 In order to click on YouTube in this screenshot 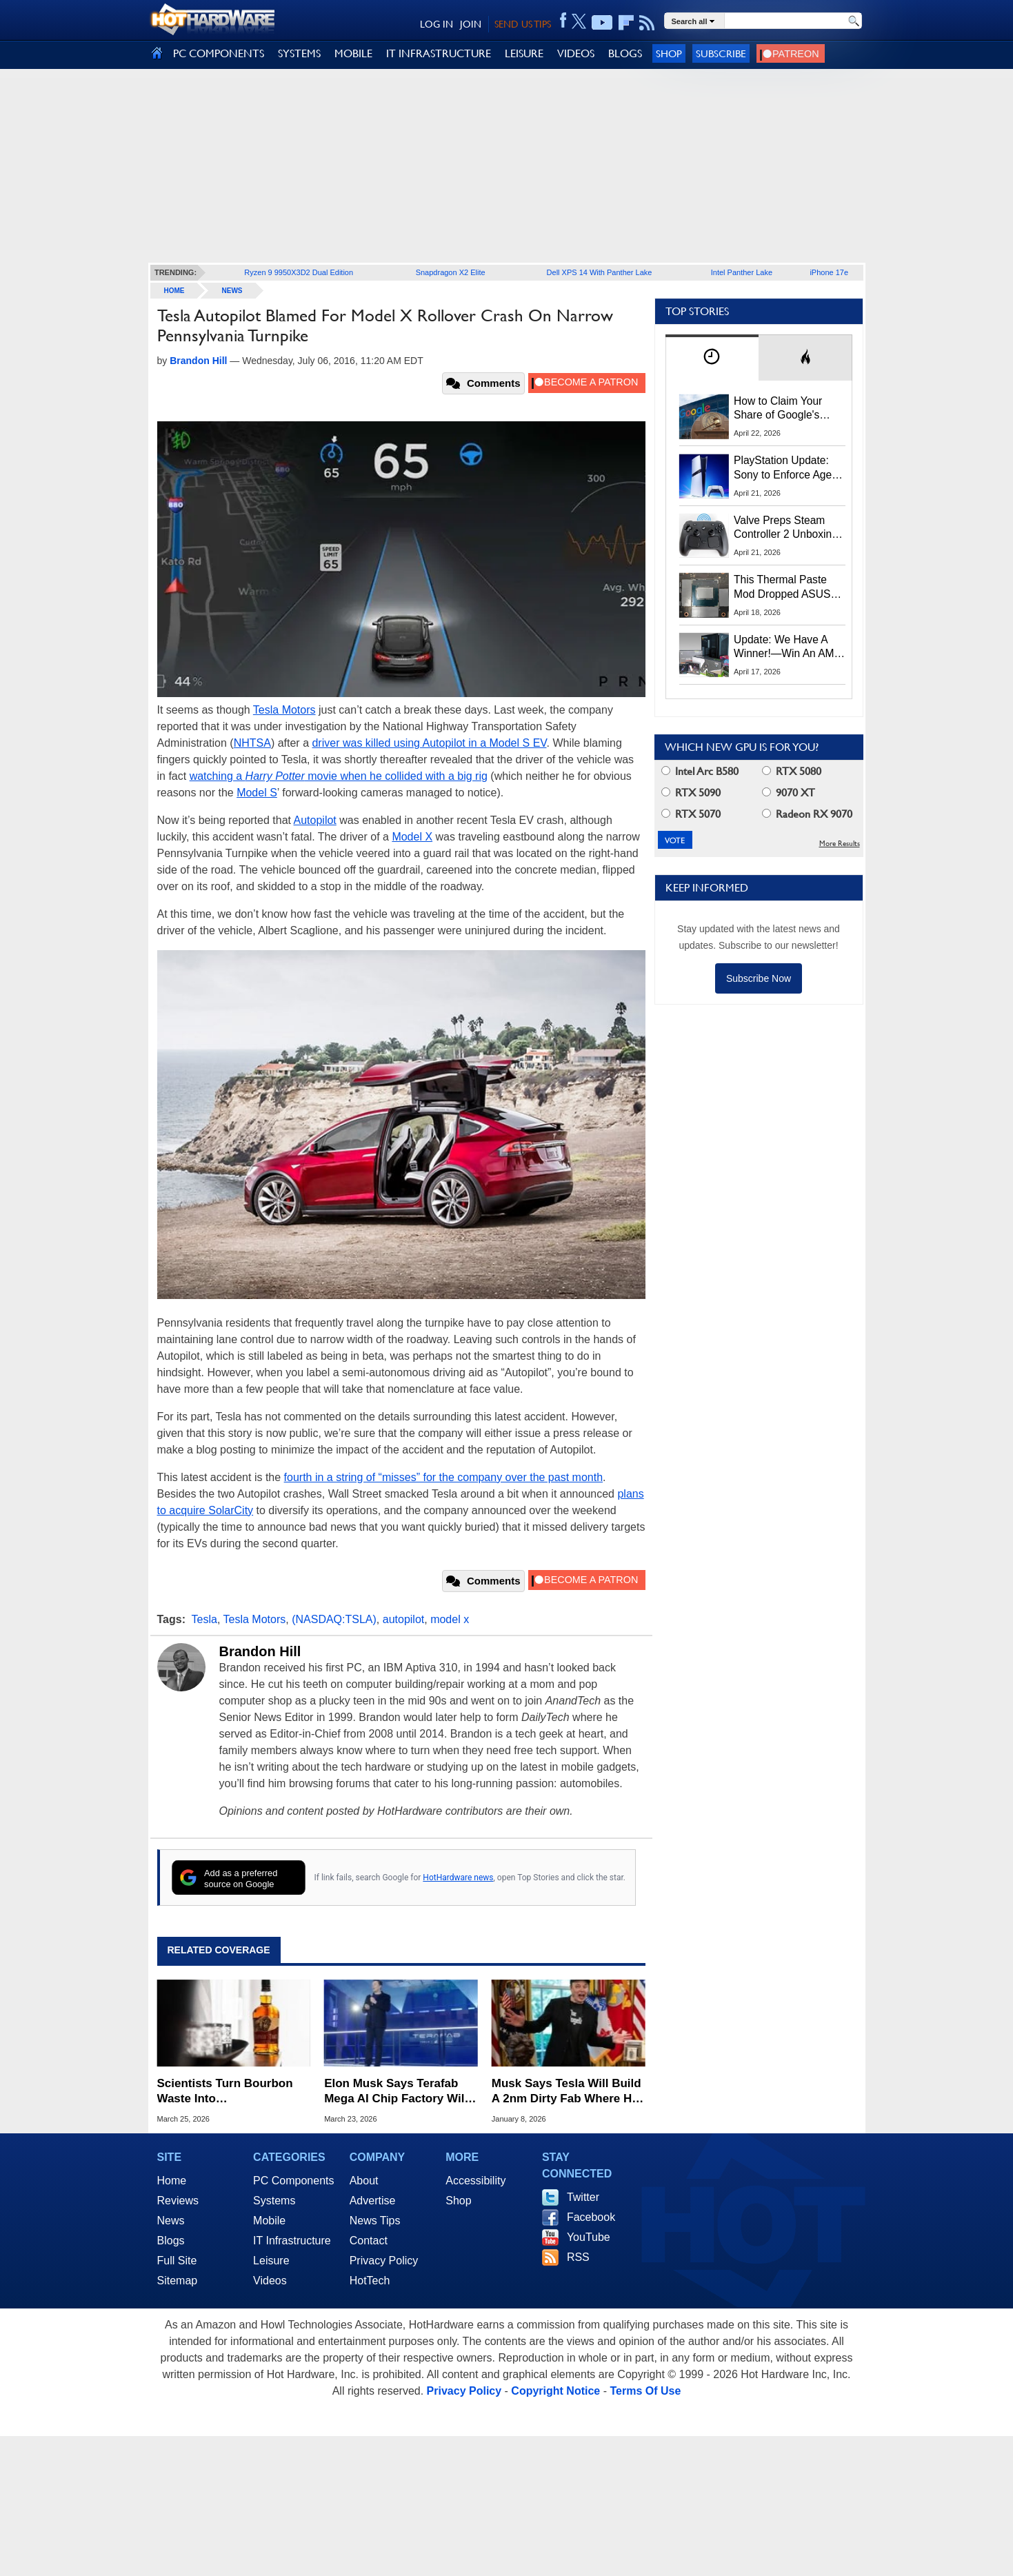, I will do `click(588, 2237)`.